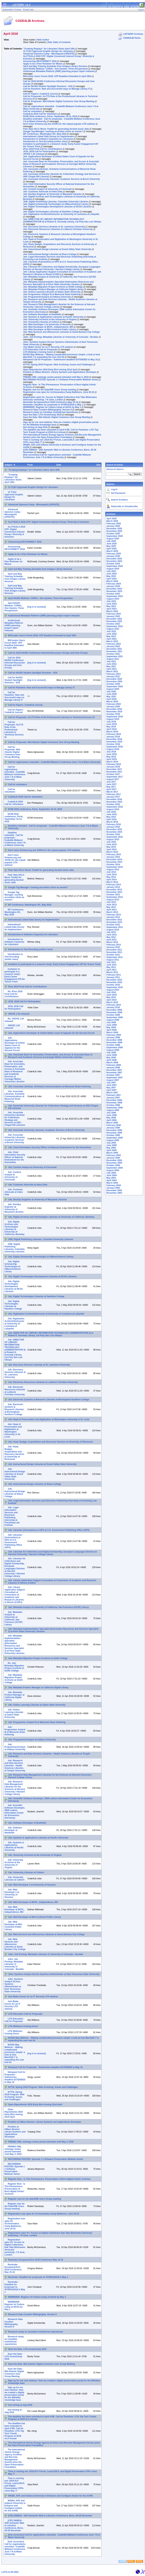 This screenshot has height=2576, width=145. Describe the element at coordinates (113, 924) in the screenshot. I see `October 2012` at that location.